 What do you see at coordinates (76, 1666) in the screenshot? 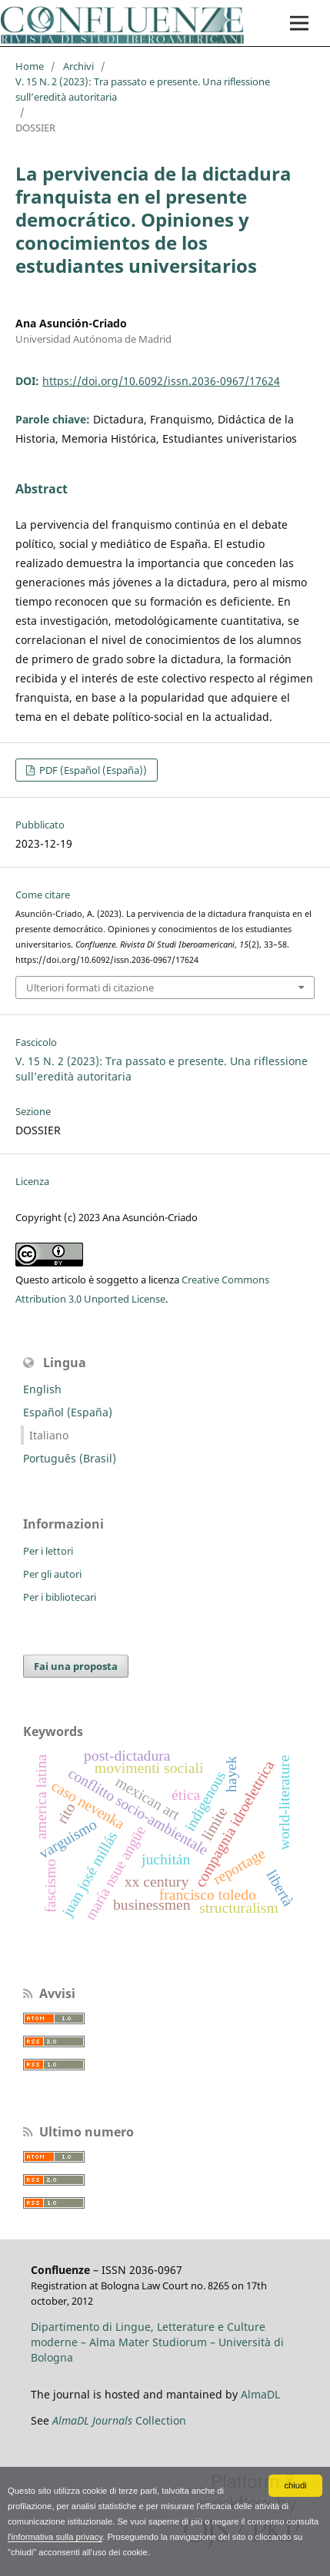
I see `Fai una proposta` at bounding box center [76, 1666].